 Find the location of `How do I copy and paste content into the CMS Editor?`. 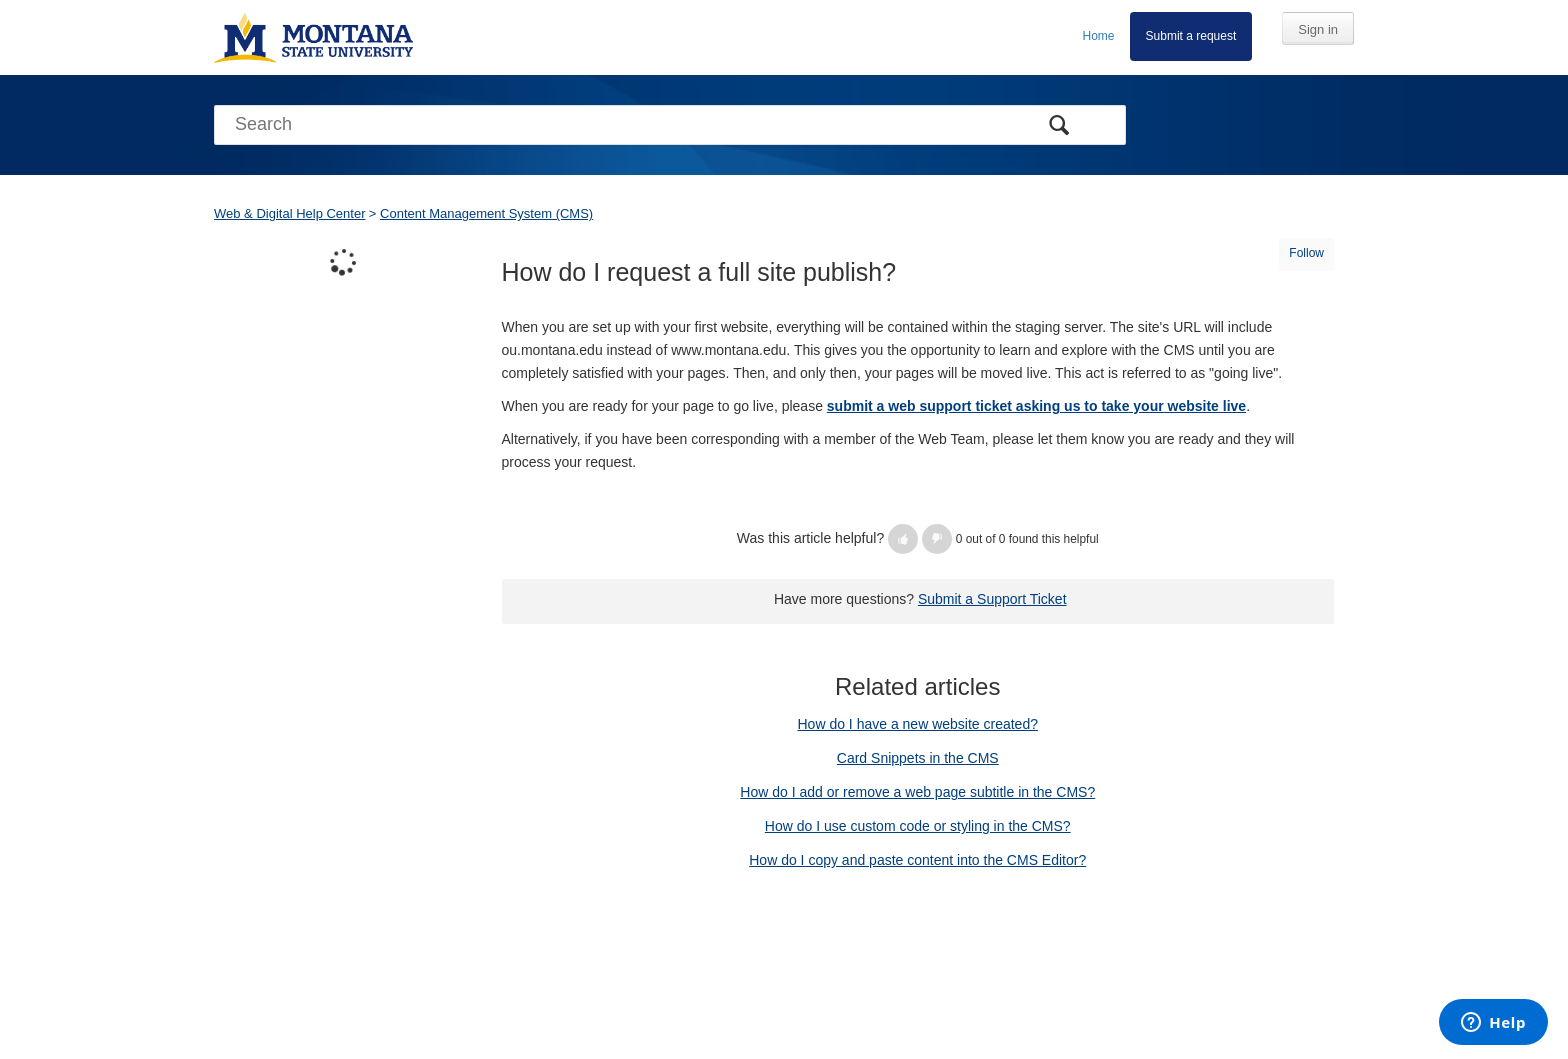

How do I copy and paste content into the CMS Editor? is located at coordinates (917, 860).